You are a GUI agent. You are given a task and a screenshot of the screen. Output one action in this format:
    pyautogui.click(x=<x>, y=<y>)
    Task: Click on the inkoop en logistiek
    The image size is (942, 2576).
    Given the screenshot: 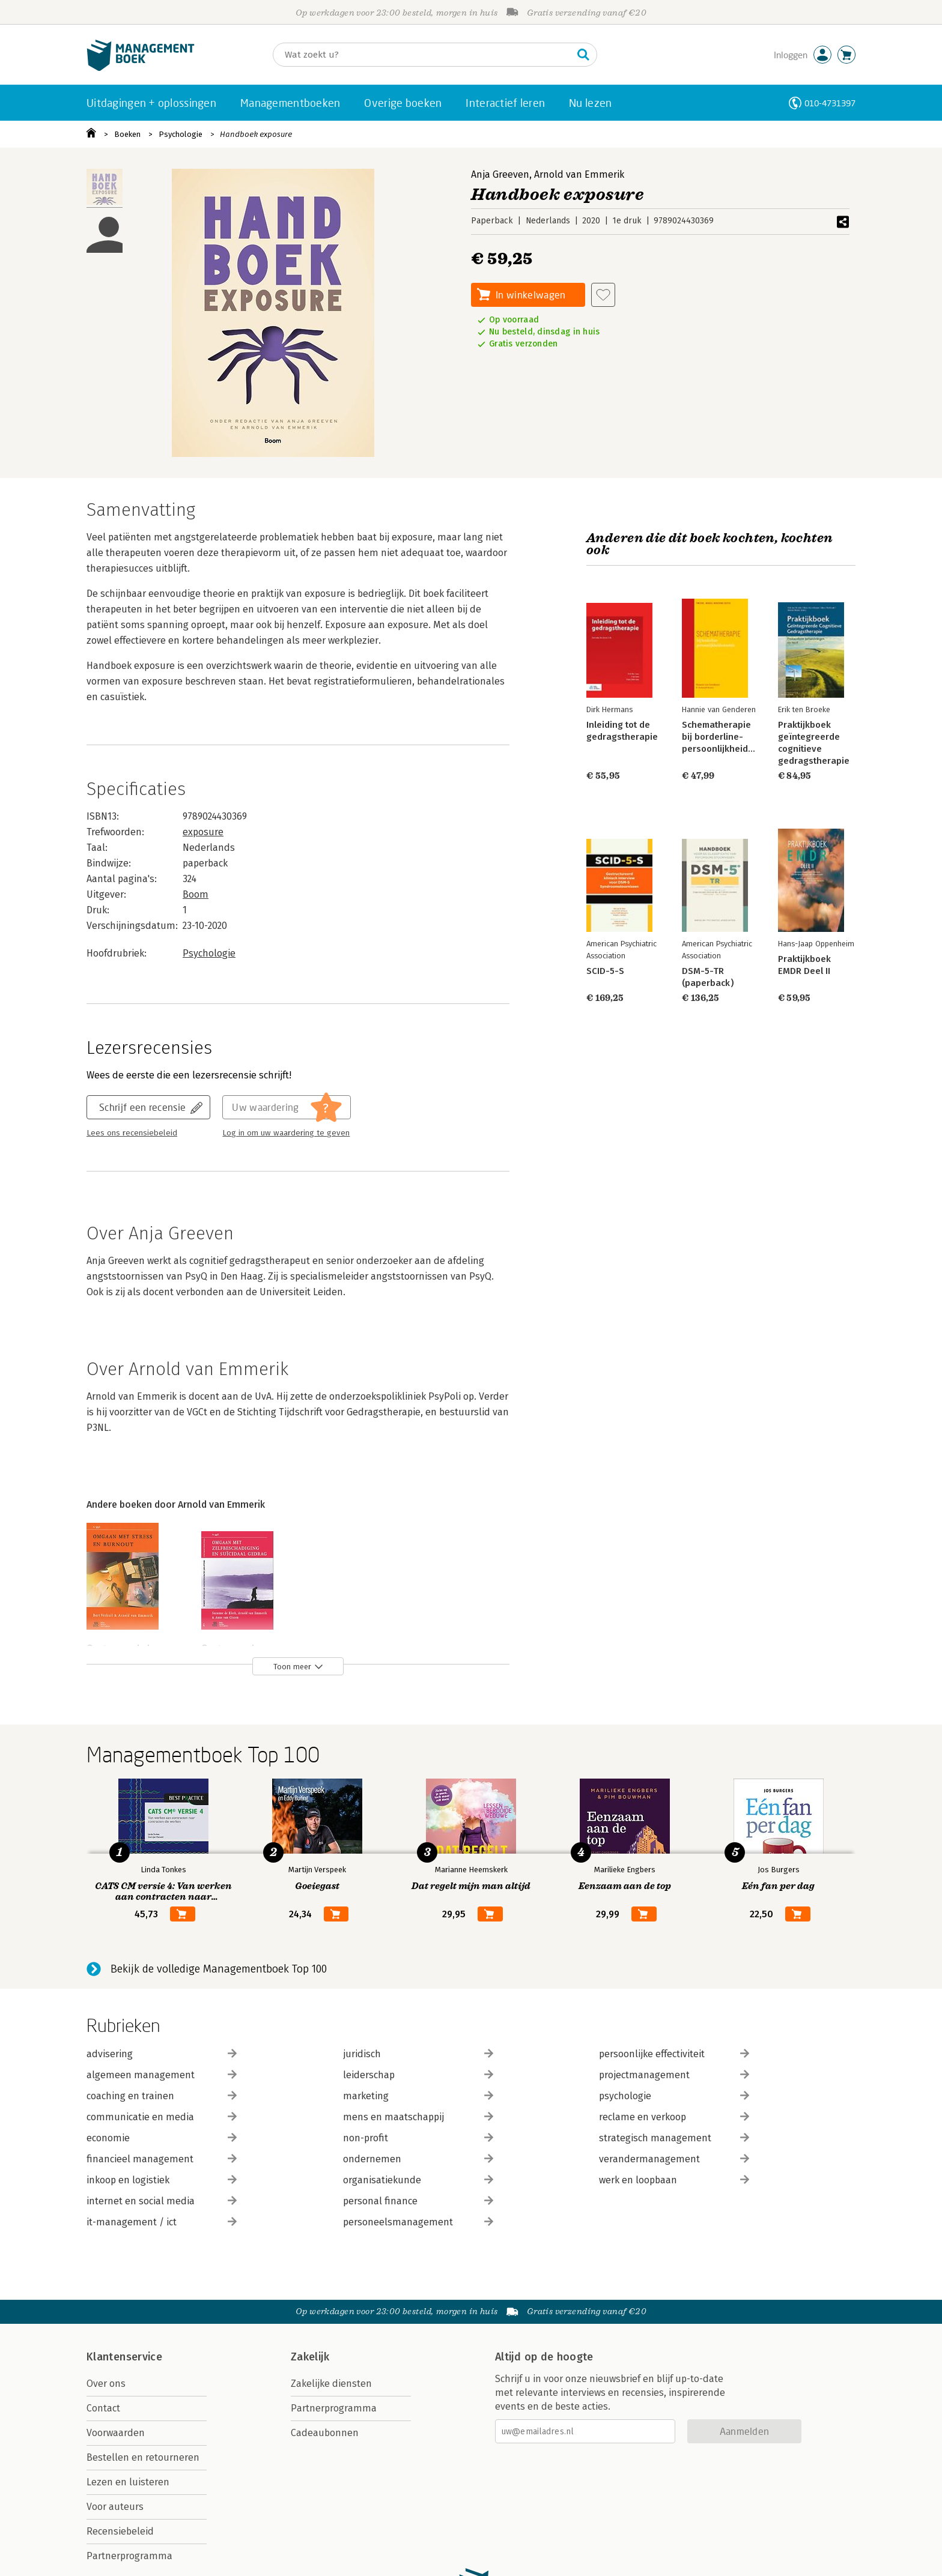 What is the action you would take?
    pyautogui.click(x=162, y=2180)
    